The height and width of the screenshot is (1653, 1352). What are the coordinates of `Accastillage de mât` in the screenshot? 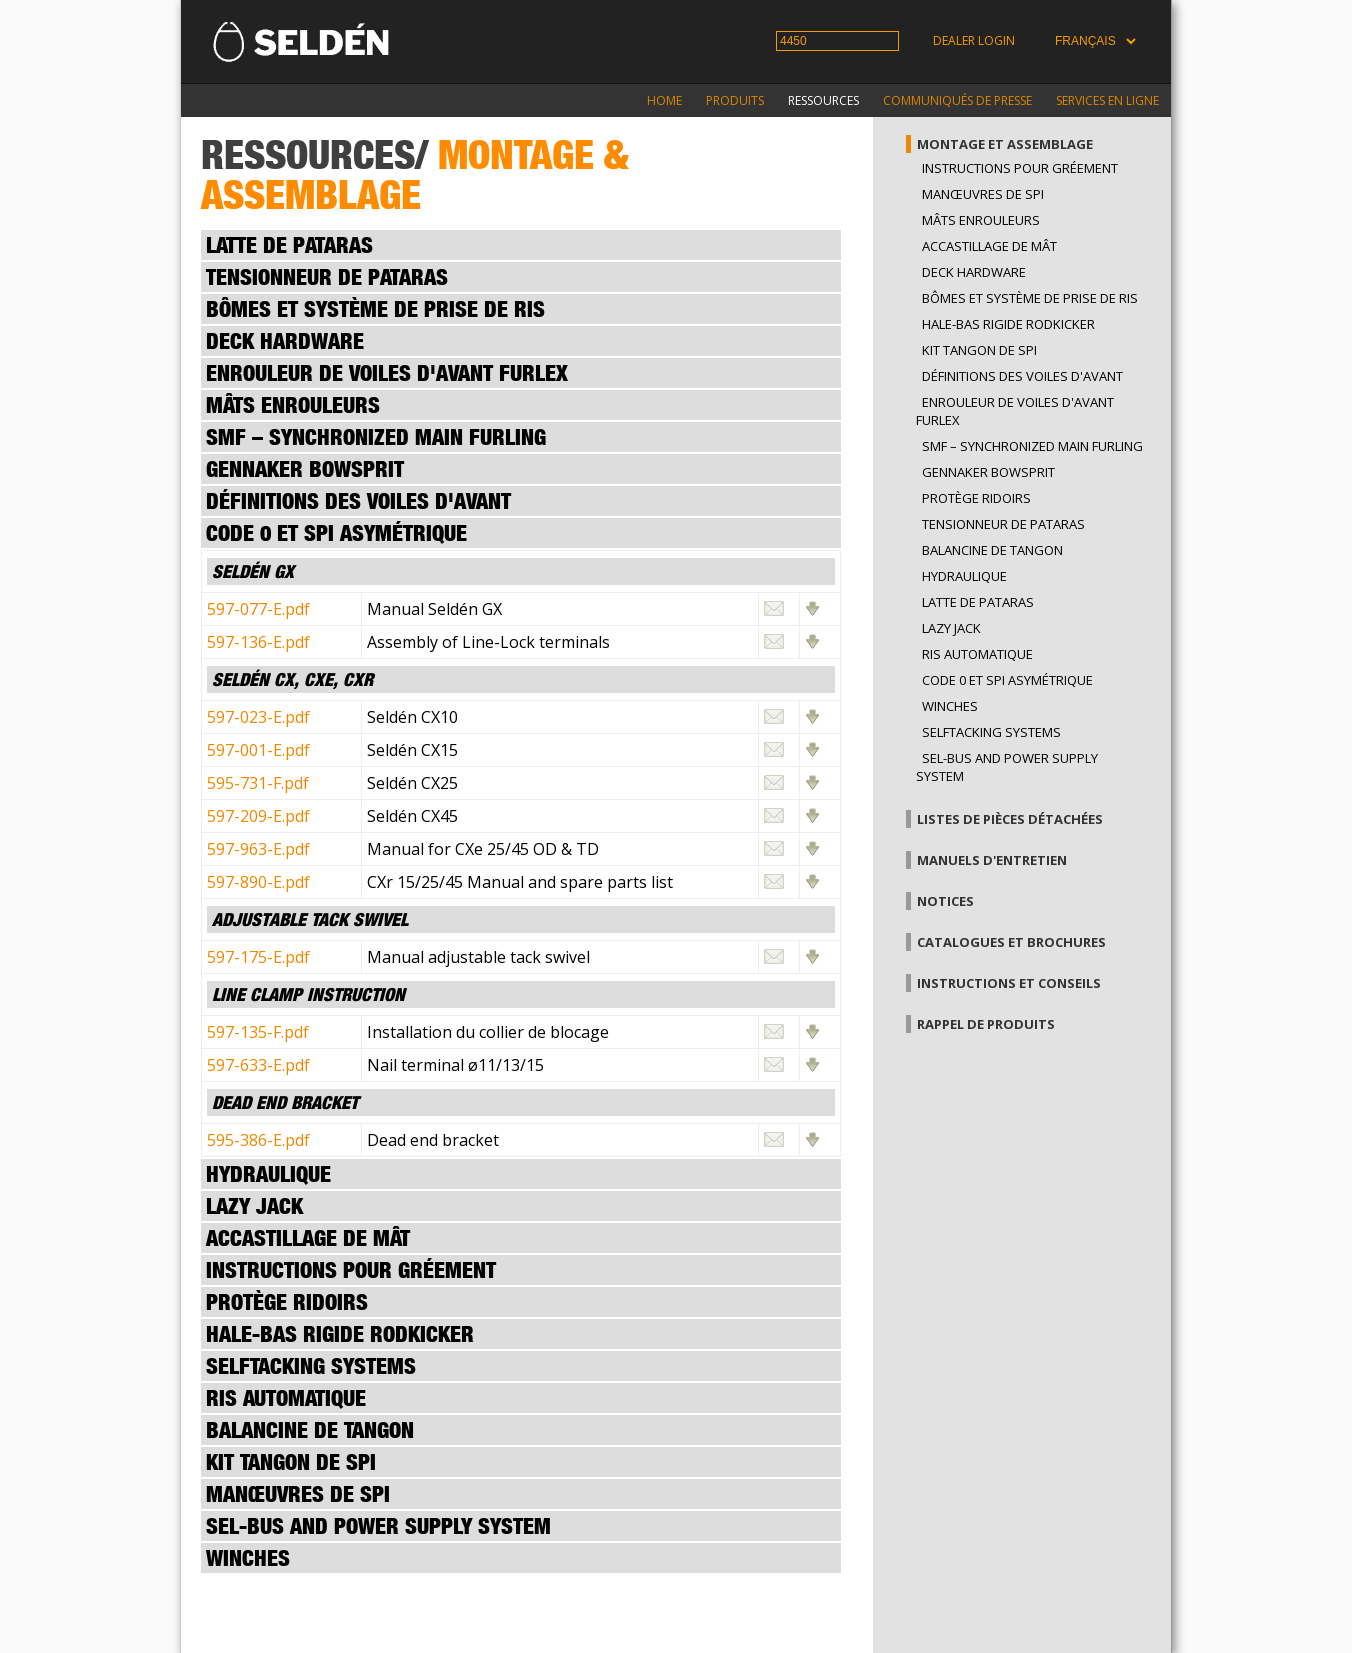 It's located at (989, 246).